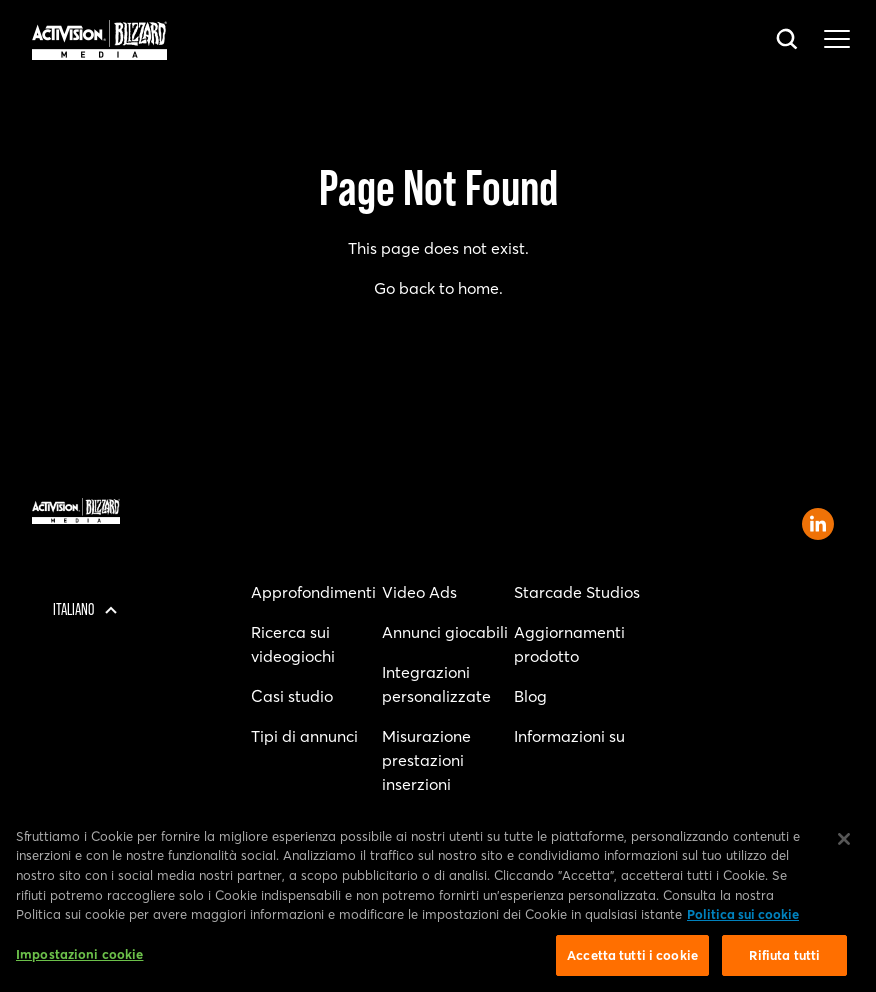  What do you see at coordinates (80, 610) in the screenshot?
I see `[Regione selezionata - Italia]` at bounding box center [80, 610].